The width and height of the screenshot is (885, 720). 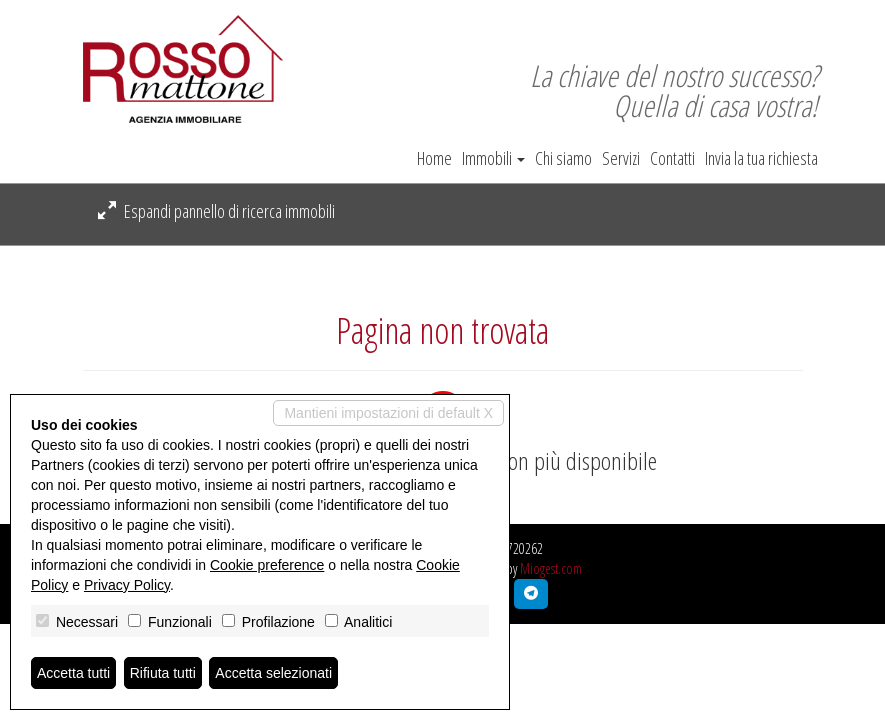 I want to click on Accetta tutti, so click(x=73, y=673).